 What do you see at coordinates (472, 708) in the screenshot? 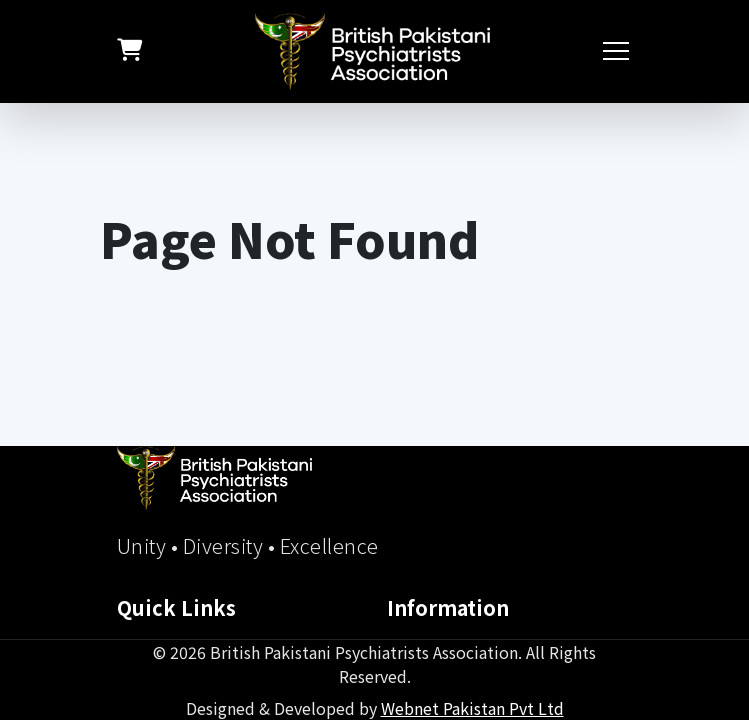
I see `Webnet Pakistan Pvt Ltd` at bounding box center [472, 708].